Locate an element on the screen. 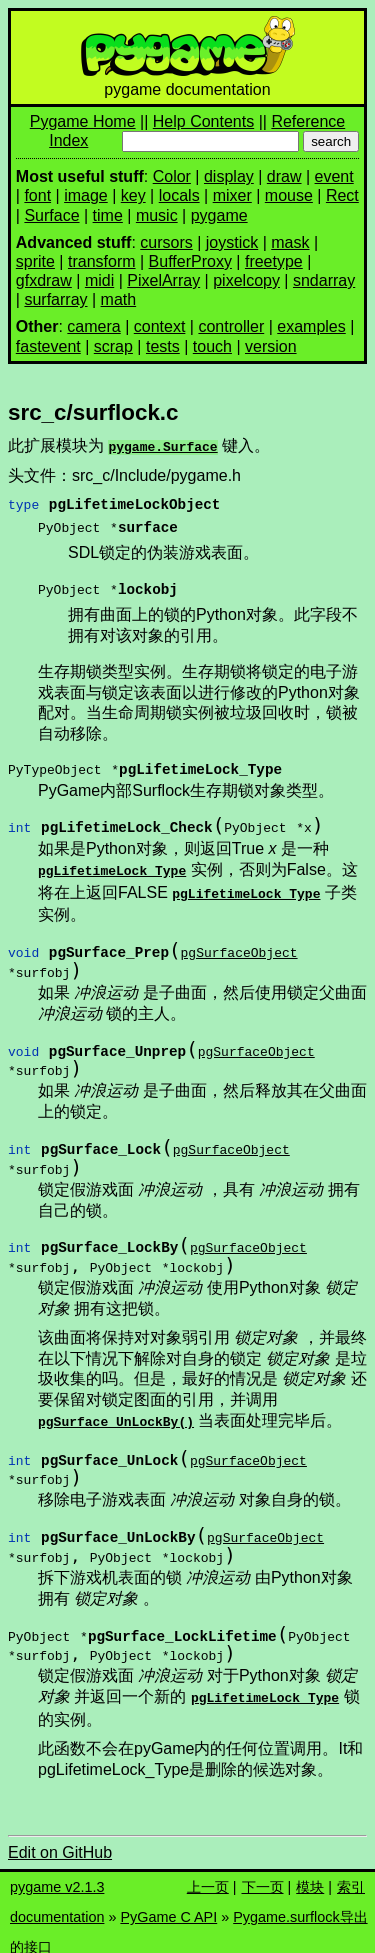  midi is located at coordinates (99, 280).